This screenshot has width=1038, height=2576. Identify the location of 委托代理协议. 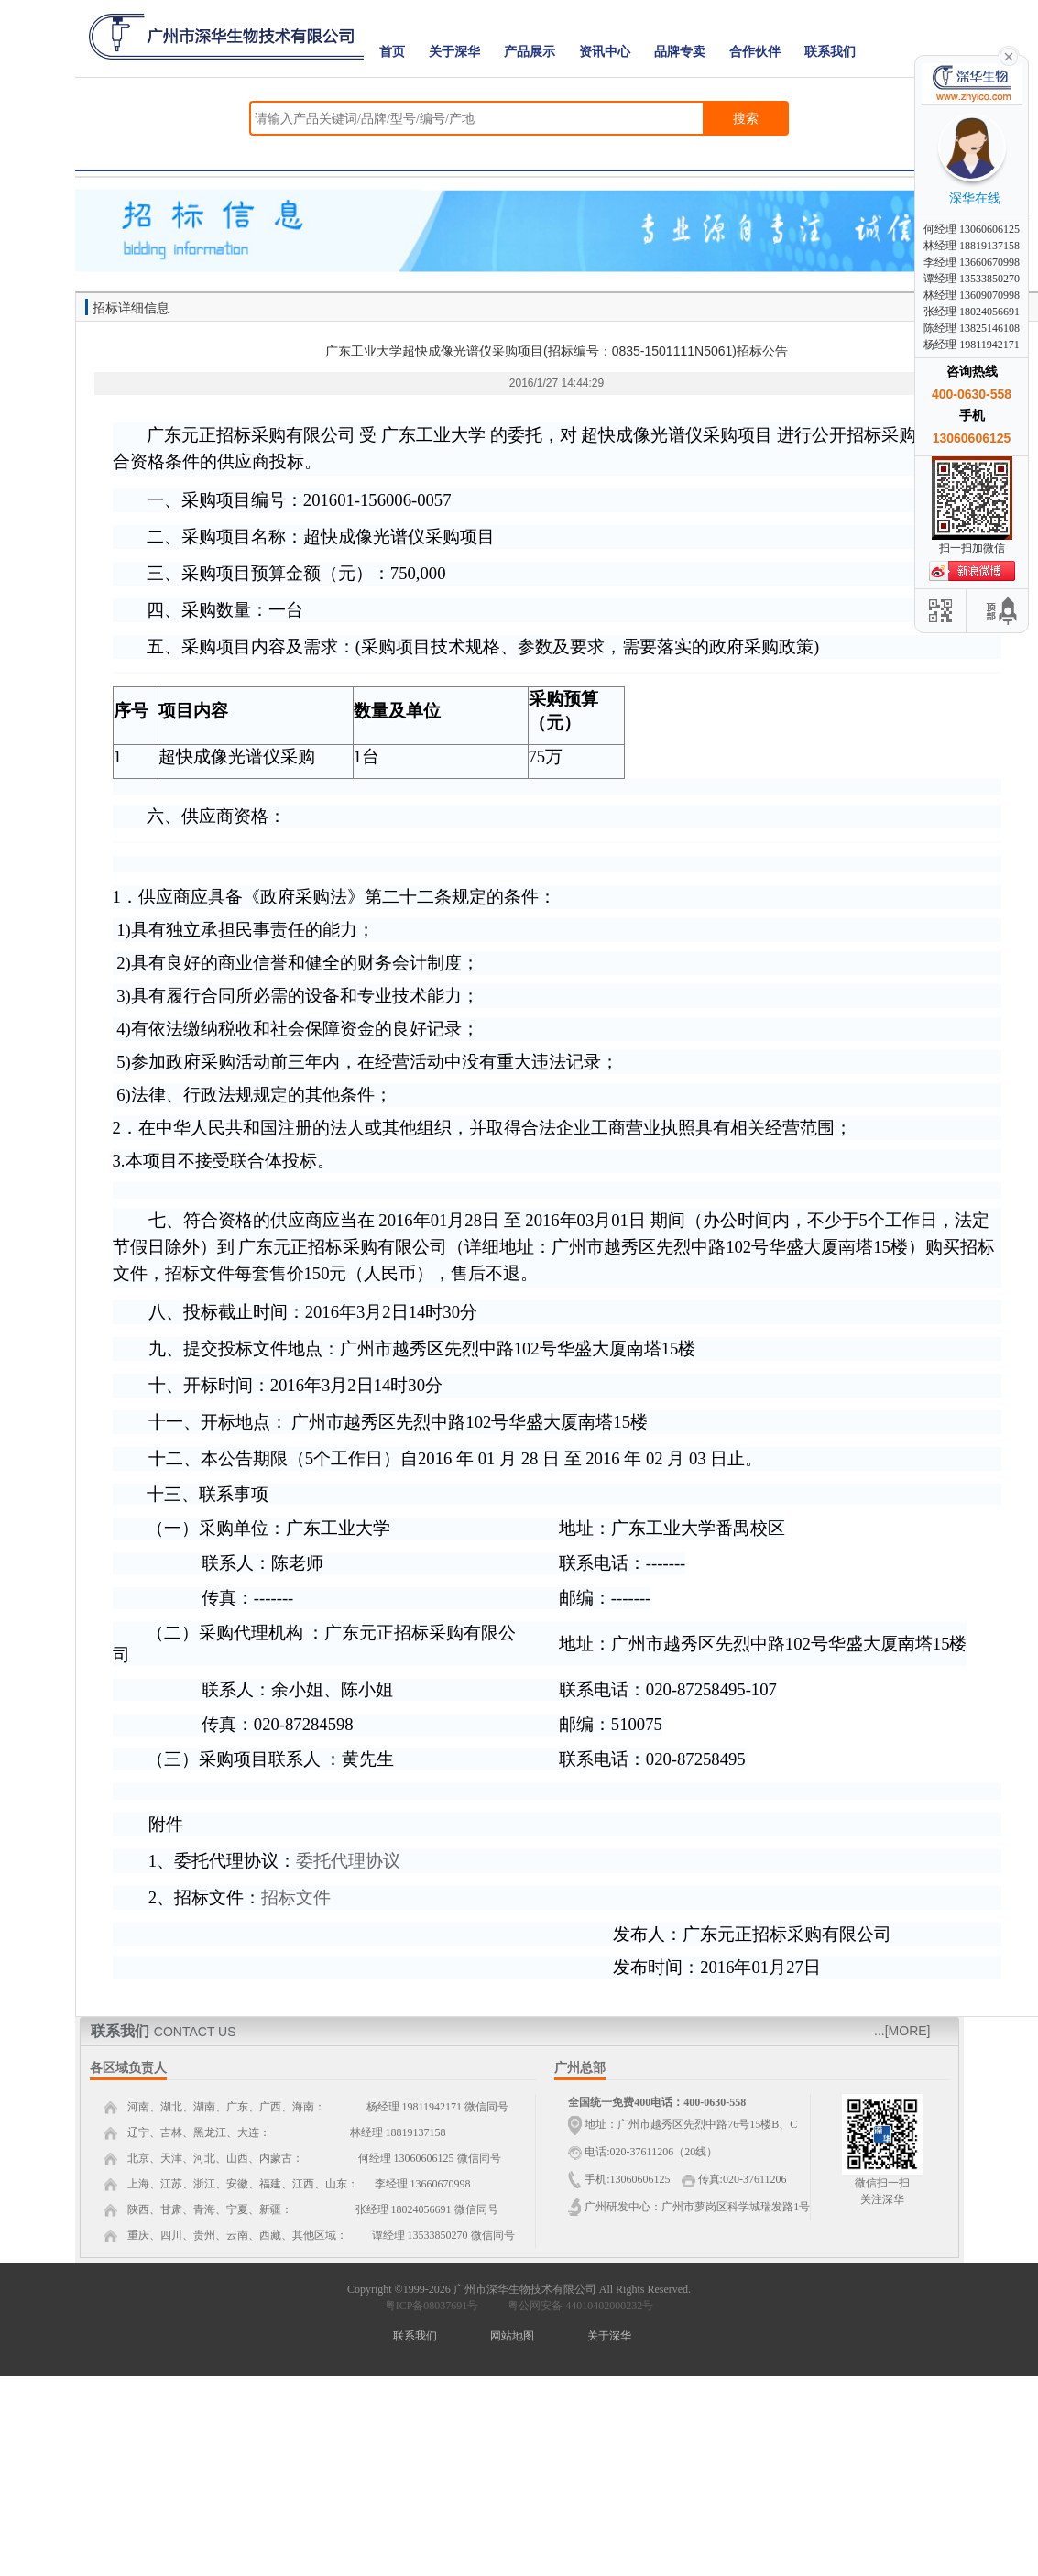
(348, 1860).